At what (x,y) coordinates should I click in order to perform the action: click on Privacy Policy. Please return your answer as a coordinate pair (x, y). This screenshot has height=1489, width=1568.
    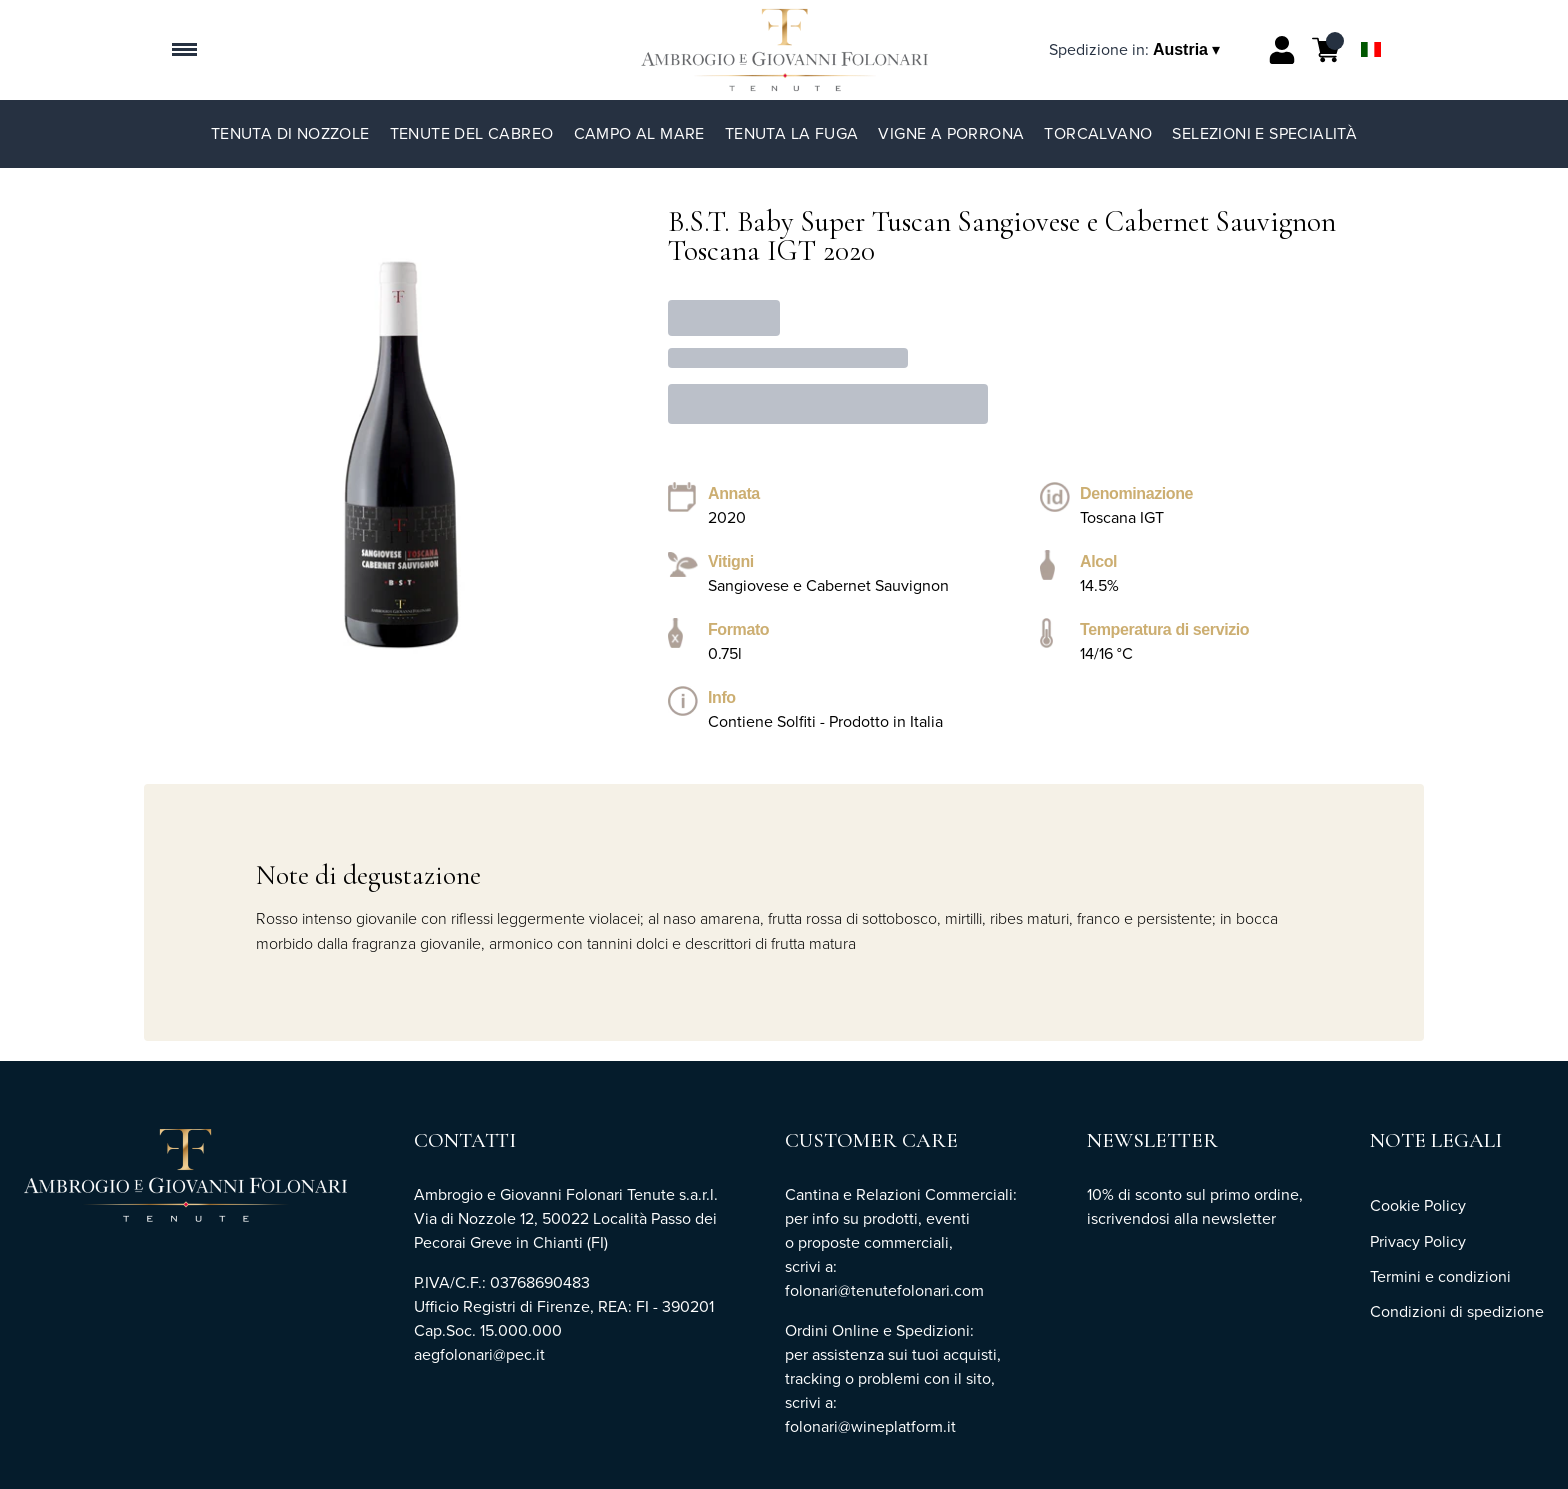
    Looking at the image, I should click on (1418, 1241).